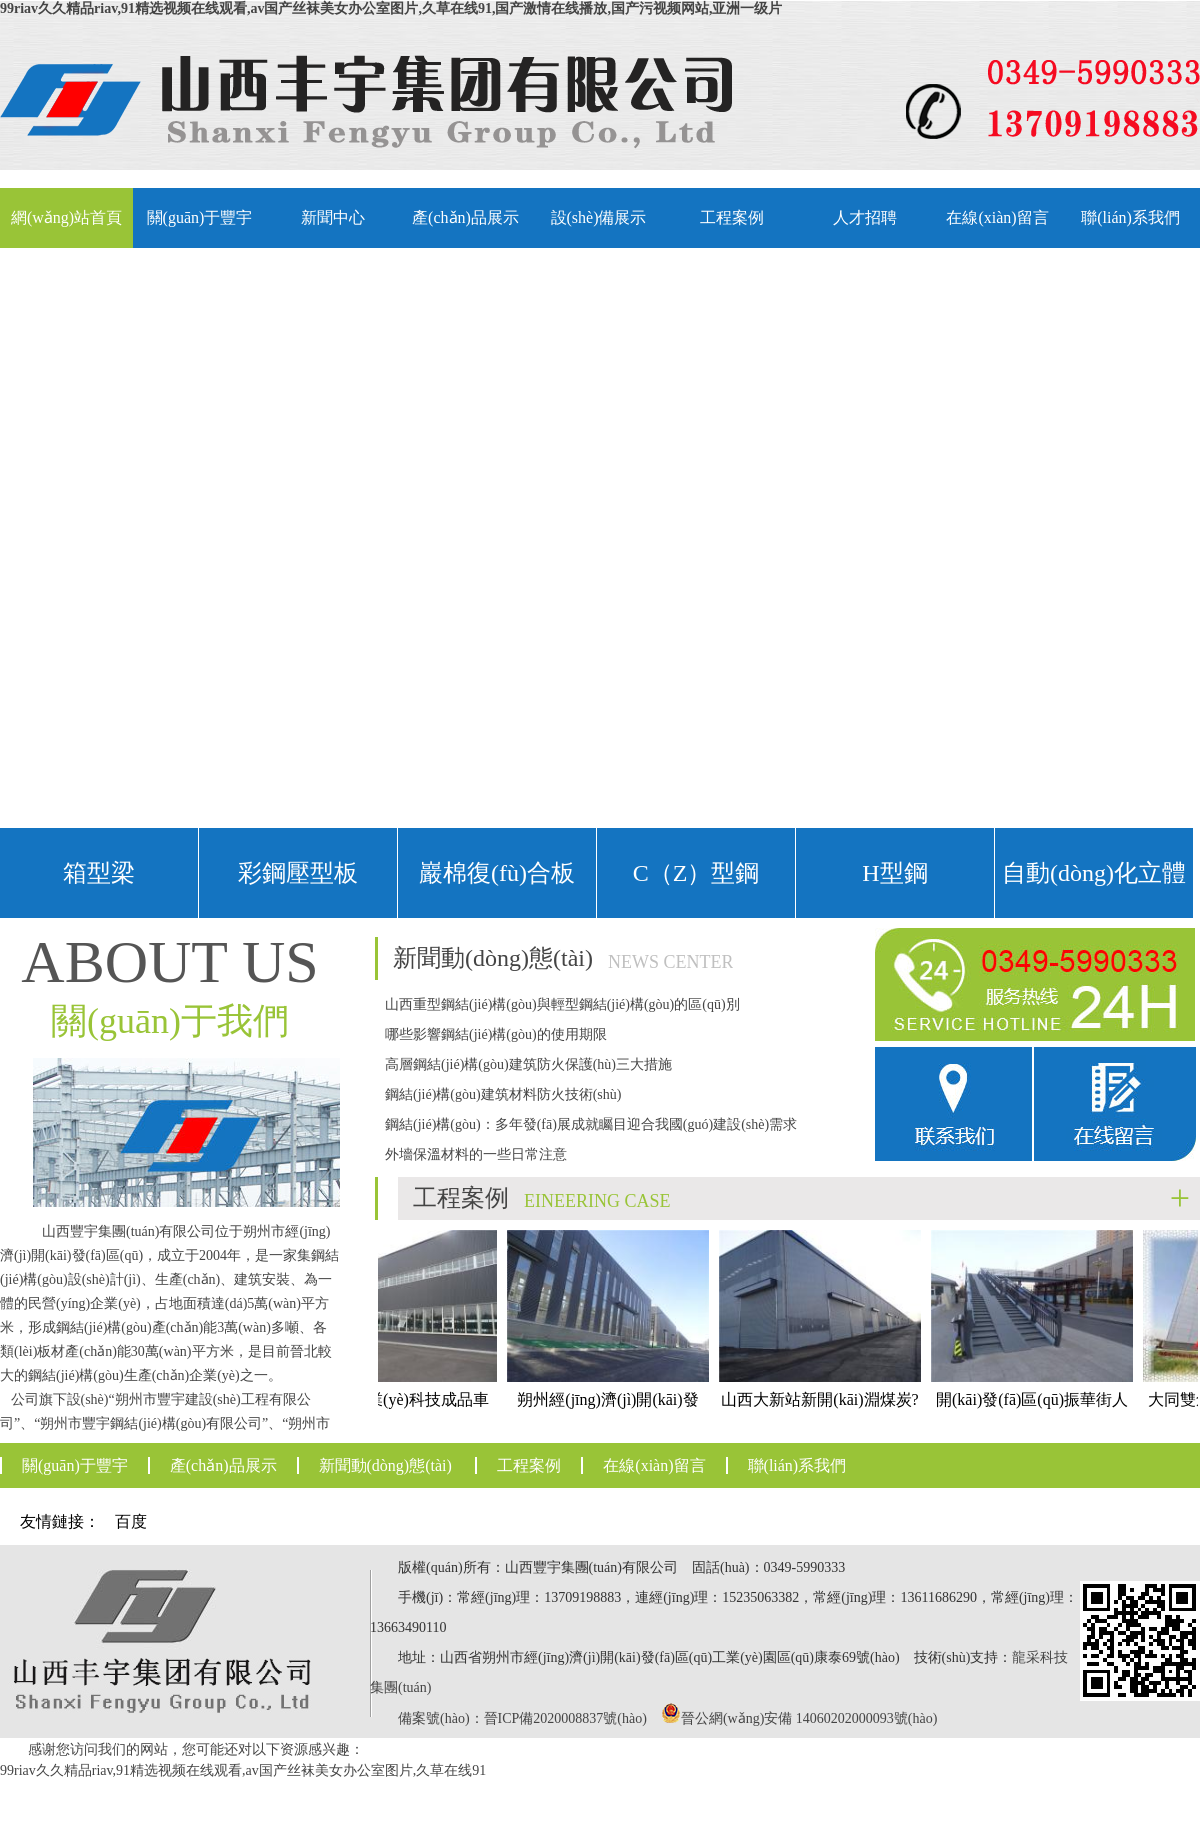 This screenshot has height=1834, width=1200. I want to click on 關(guān)于豐宇, so click(200, 217).